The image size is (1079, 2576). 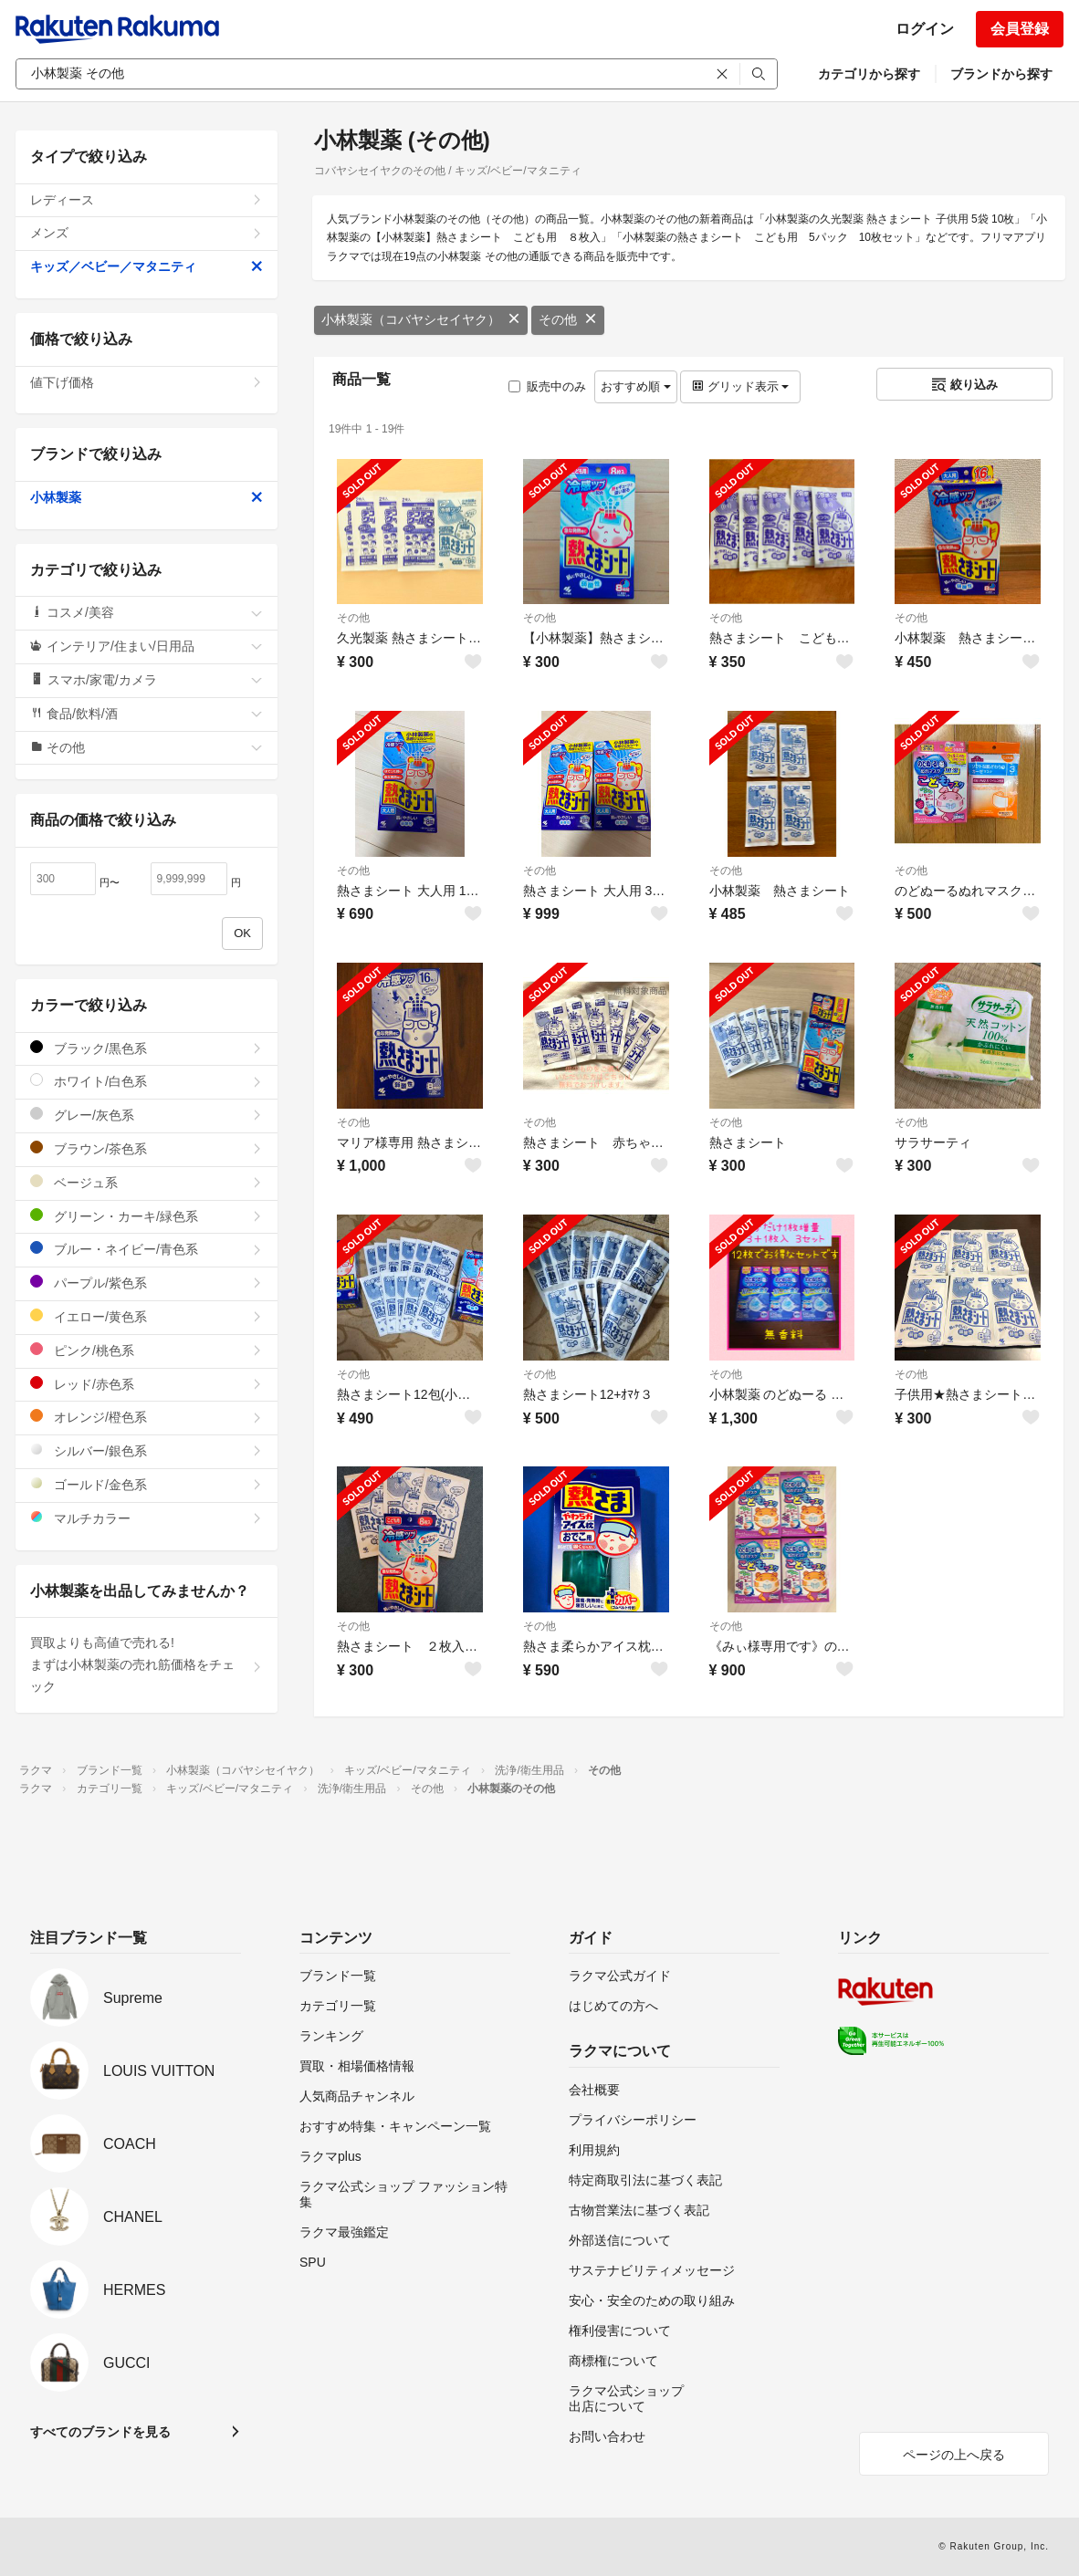 I want to click on 小林製薬（コバヤシセイヤク）, so click(x=420, y=319).